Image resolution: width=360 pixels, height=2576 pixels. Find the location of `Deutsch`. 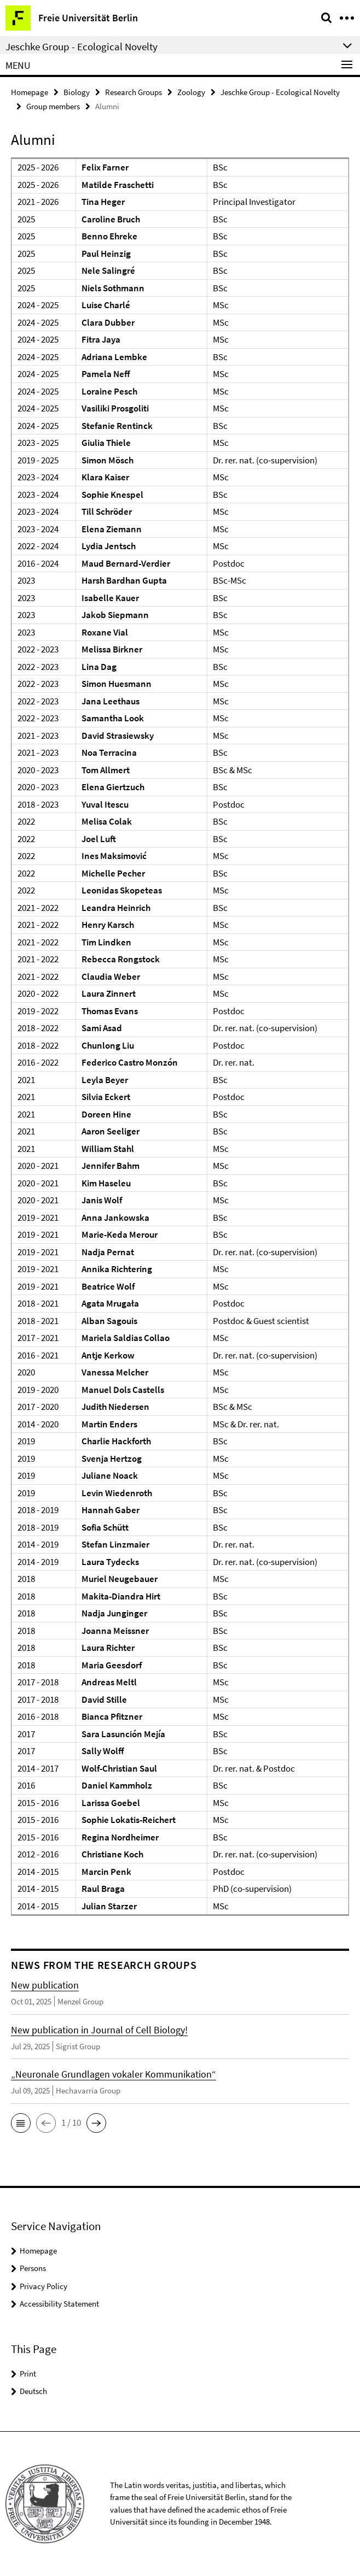

Deutsch is located at coordinates (33, 2391).